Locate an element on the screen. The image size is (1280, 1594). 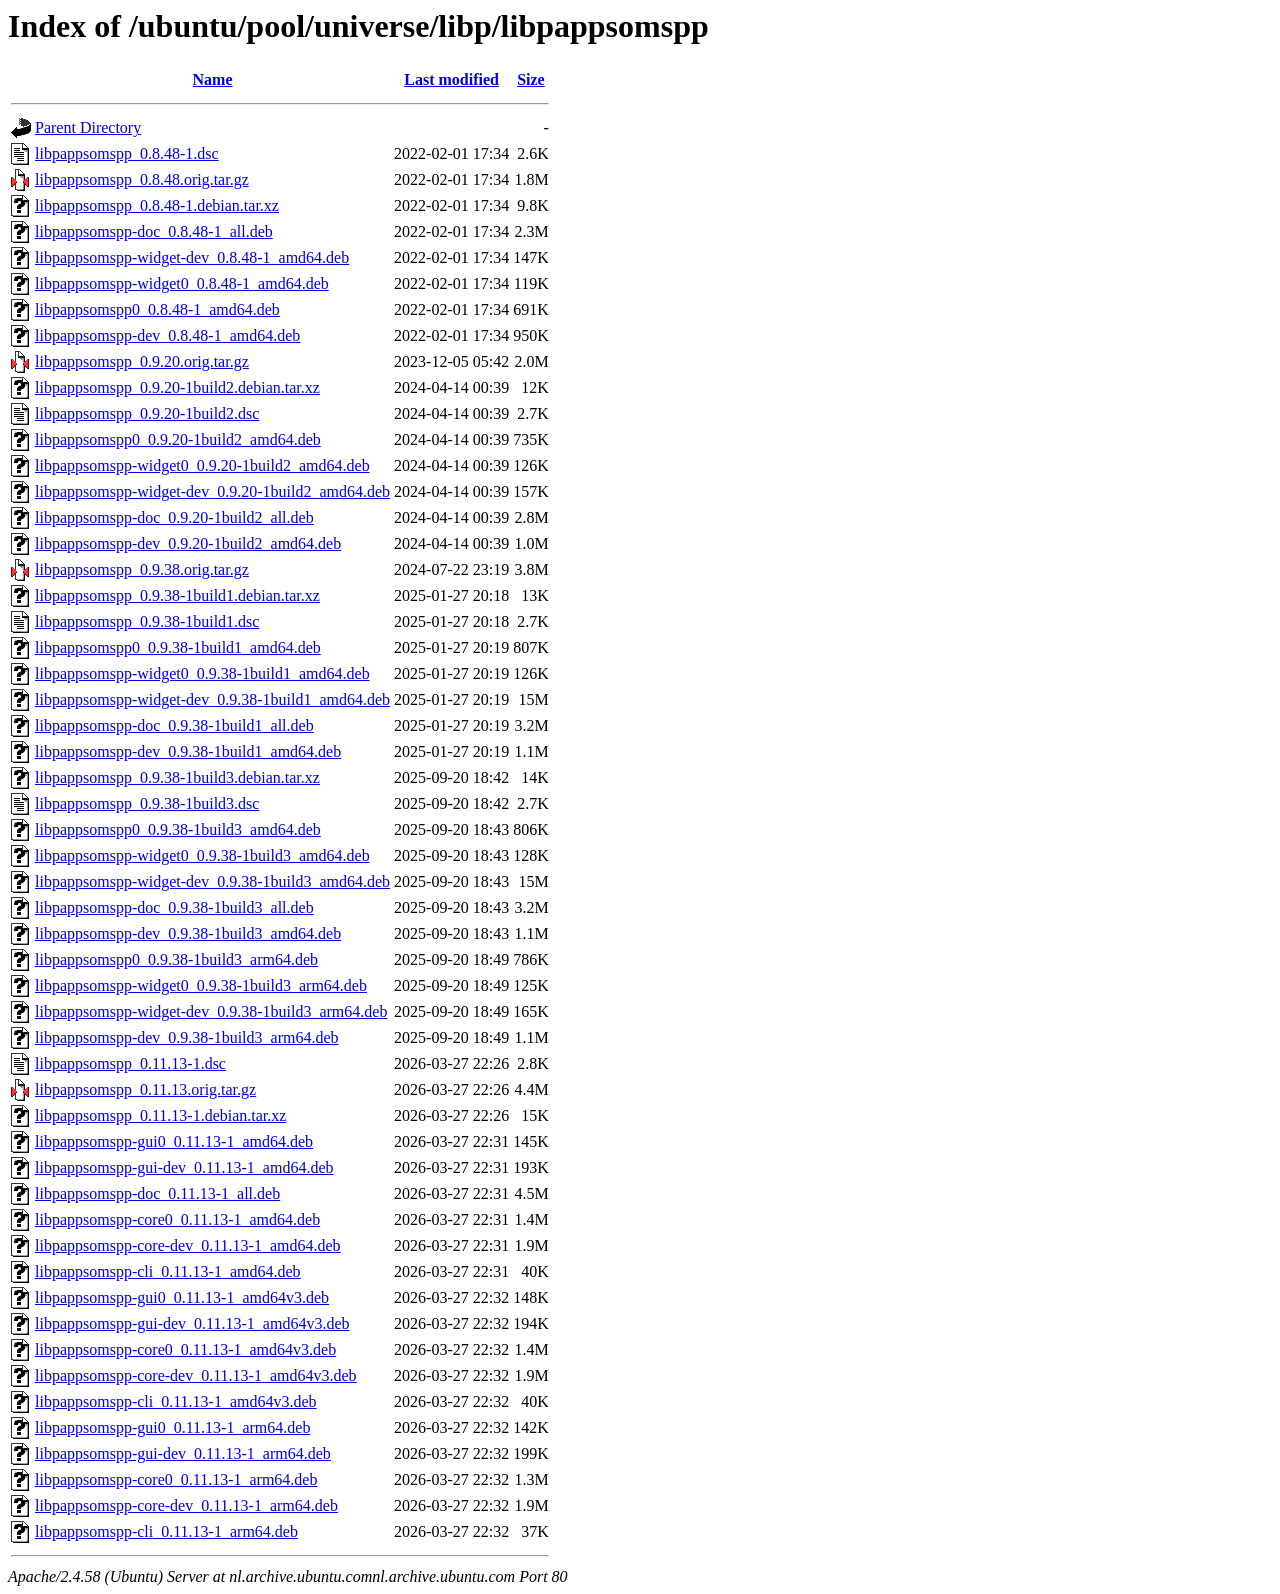
libpappsomspp-dev_0.9.38-1build1_amd64.deb is located at coordinates (188, 751).